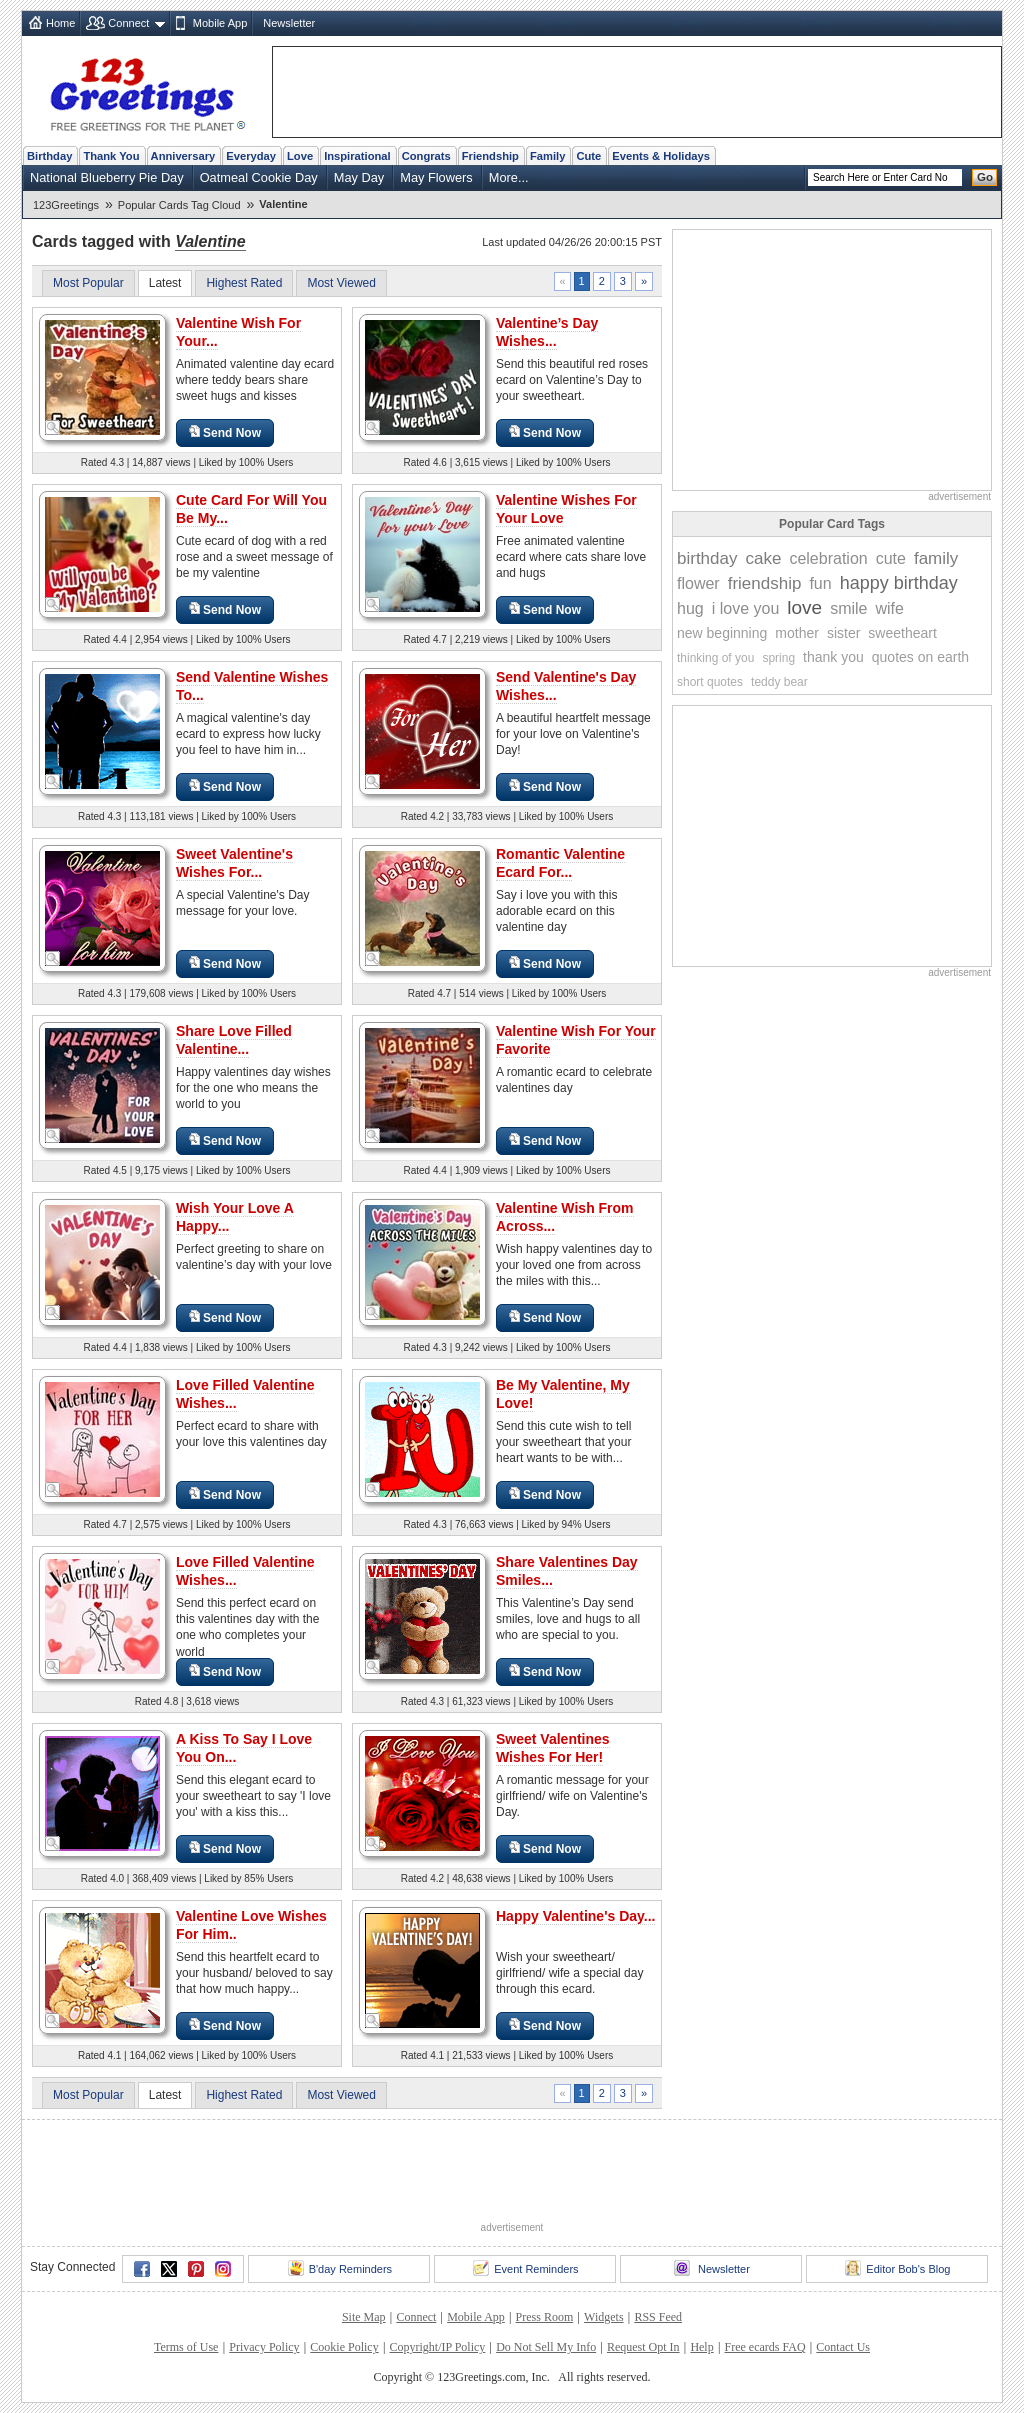 Image resolution: width=1024 pixels, height=2413 pixels. I want to click on Anniversary, so click(183, 156).